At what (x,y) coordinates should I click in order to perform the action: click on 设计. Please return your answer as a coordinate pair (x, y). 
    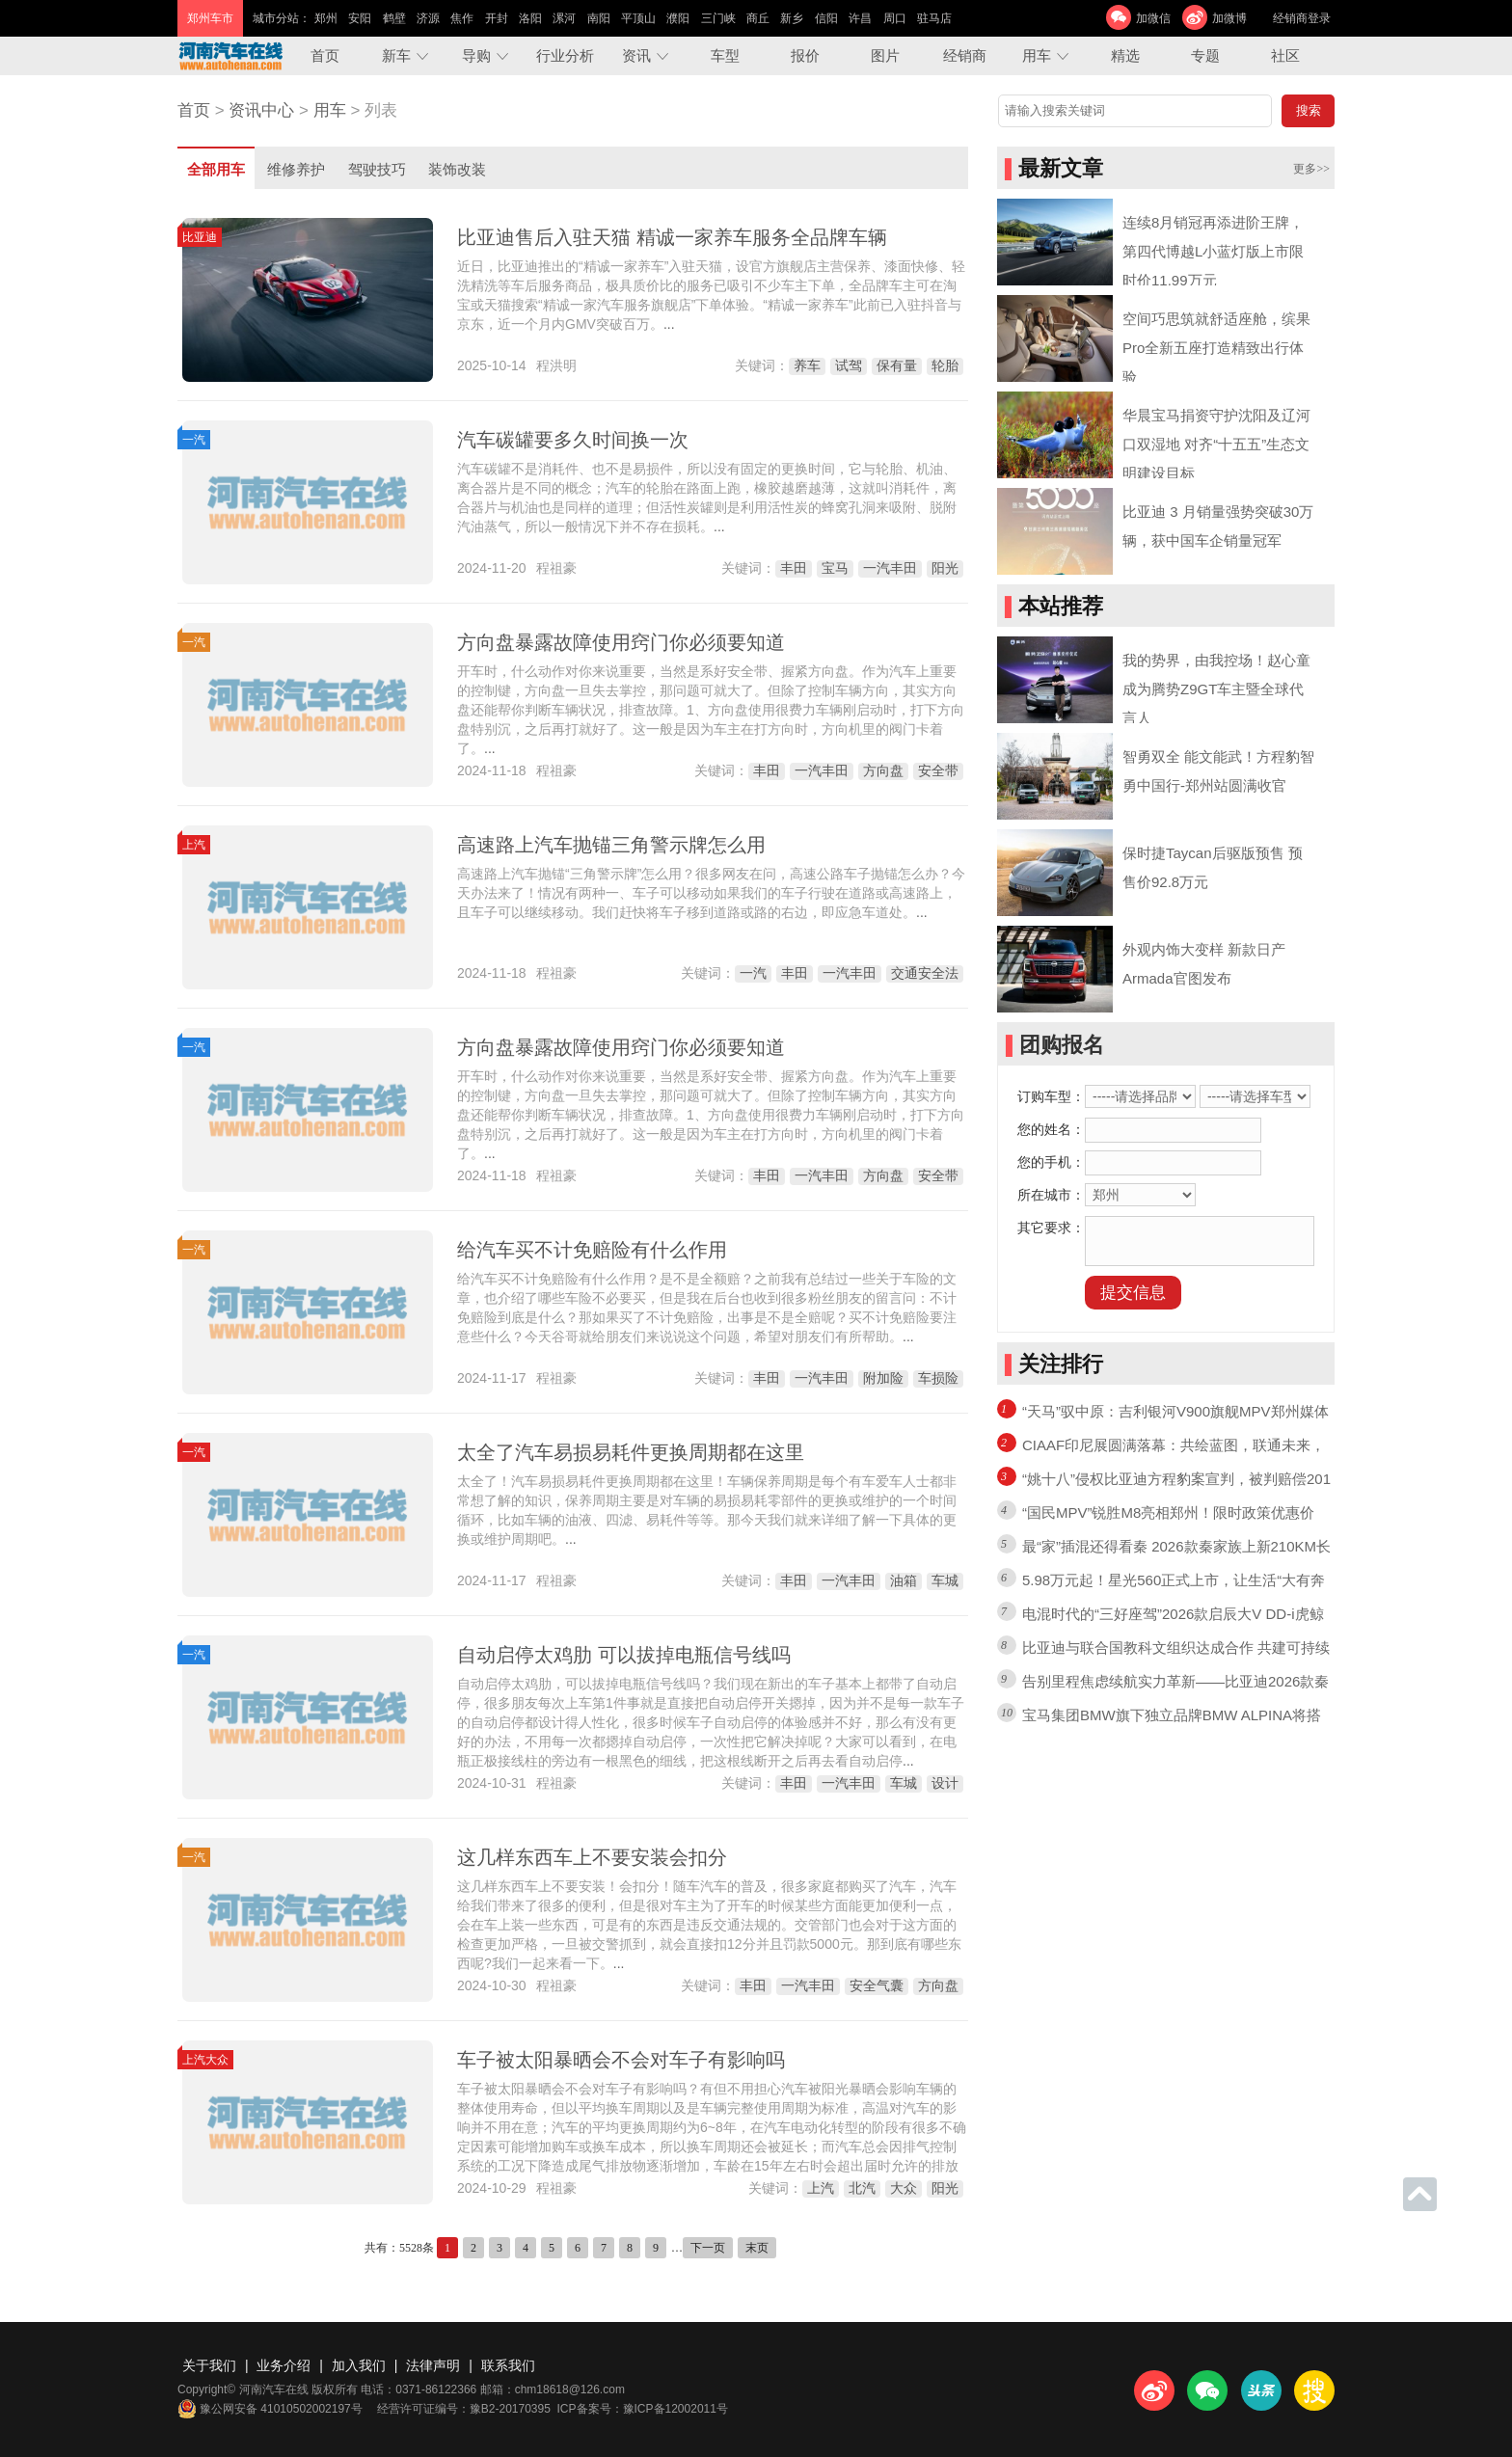
    Looking at the image, I should click on (945, 1783).